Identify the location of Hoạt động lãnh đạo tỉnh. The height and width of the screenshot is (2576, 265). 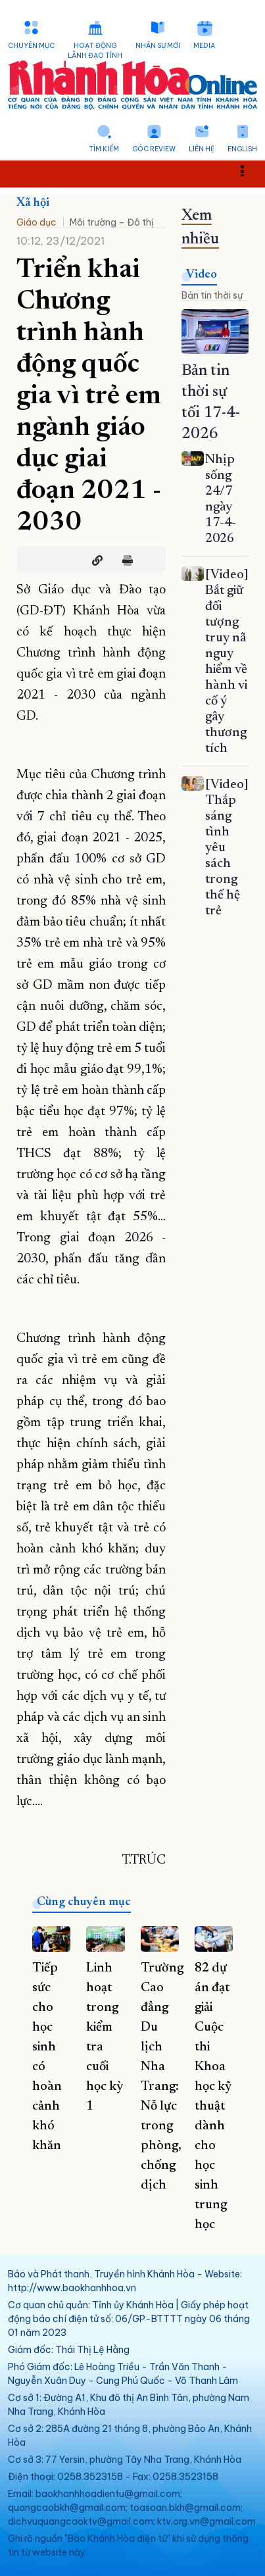
(95, 50).